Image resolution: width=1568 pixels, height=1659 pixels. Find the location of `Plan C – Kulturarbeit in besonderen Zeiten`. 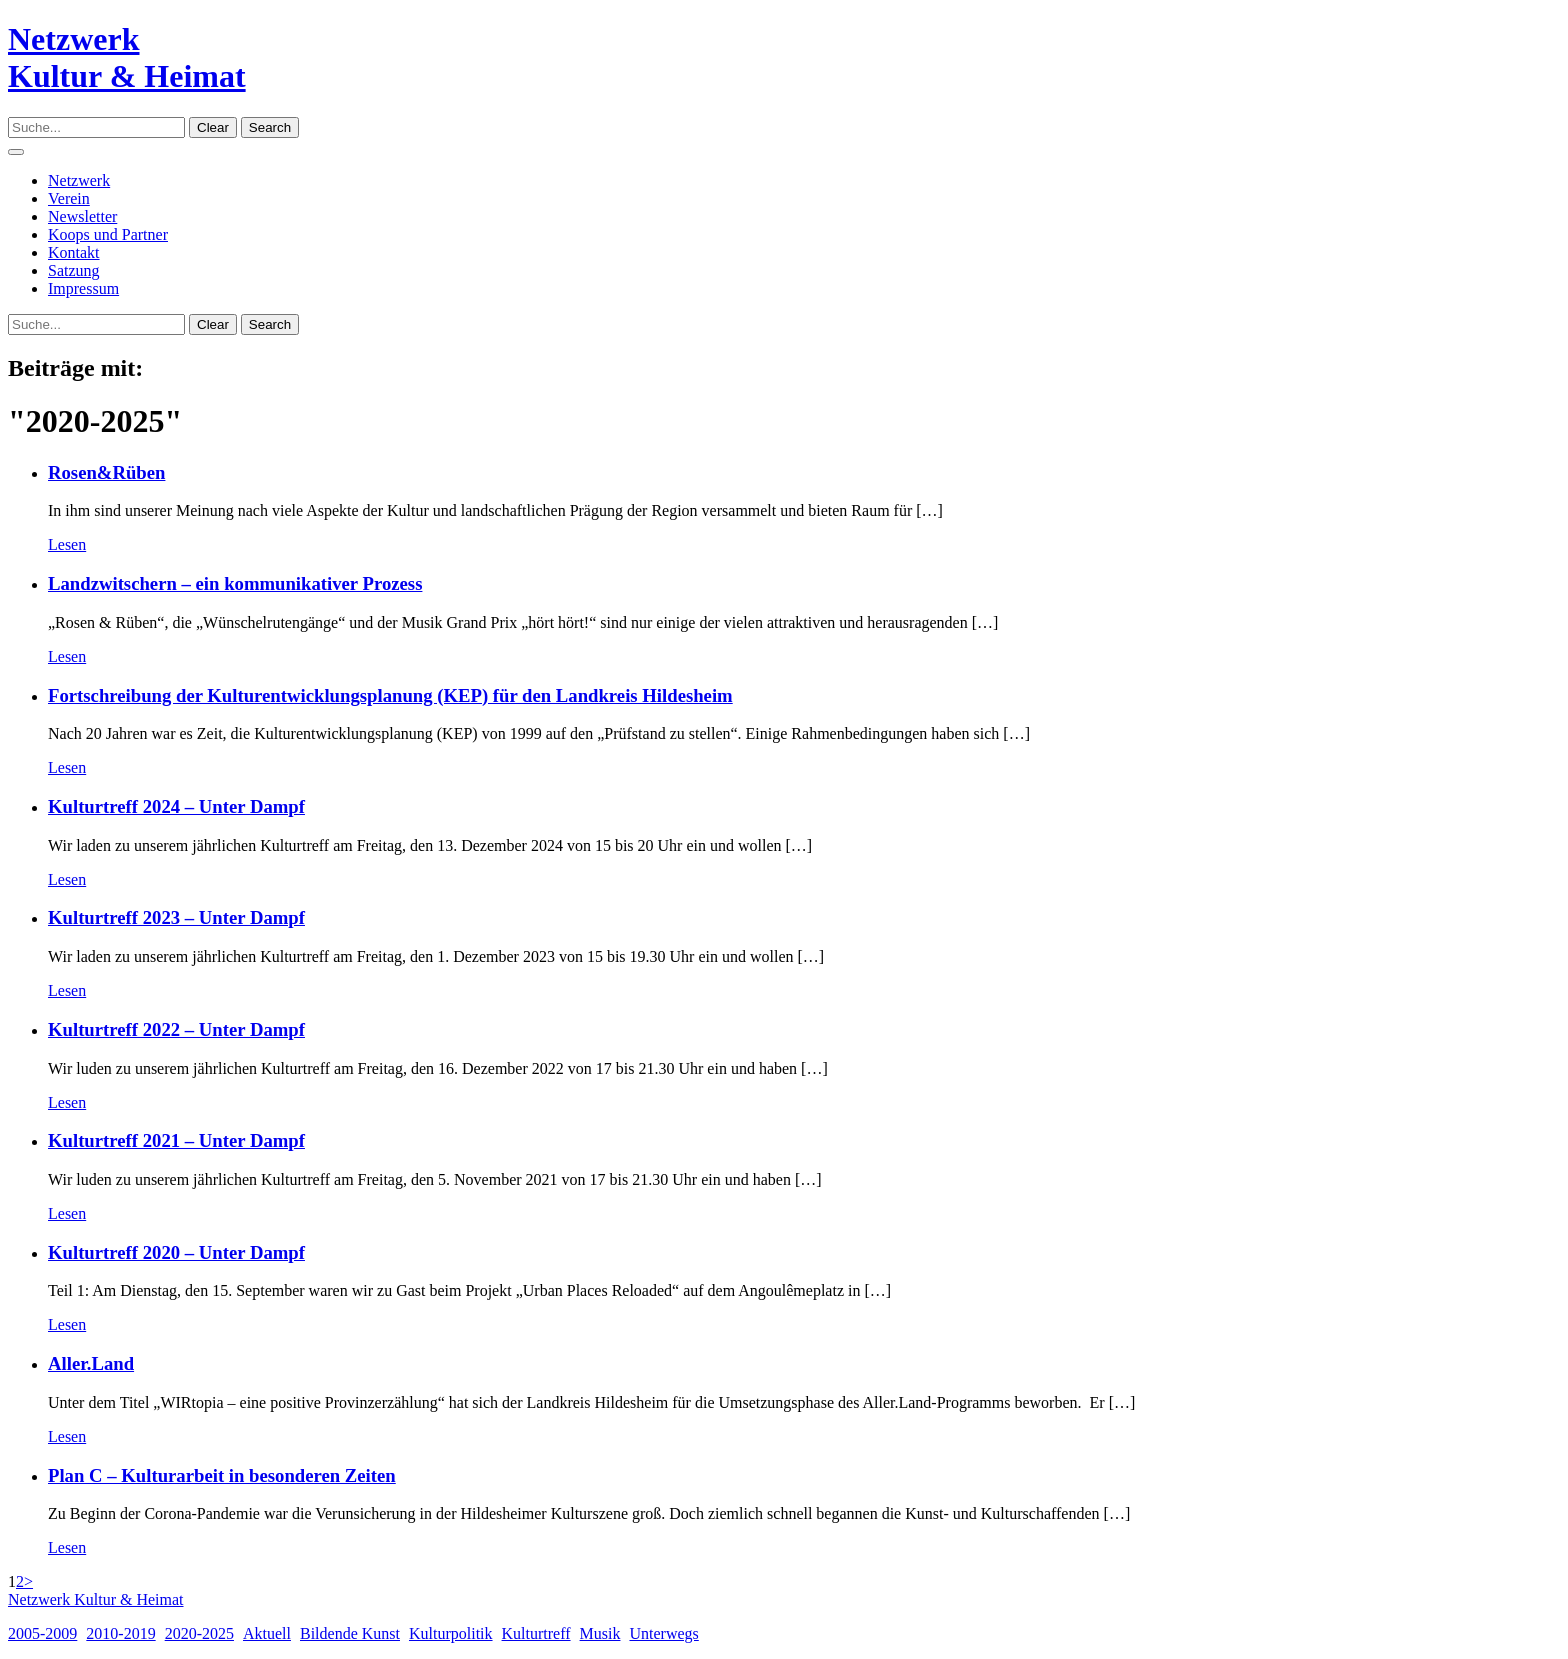

Plan C – Kulturarbeit in besonderen Zeiten is located at coordinates (222, 1475).